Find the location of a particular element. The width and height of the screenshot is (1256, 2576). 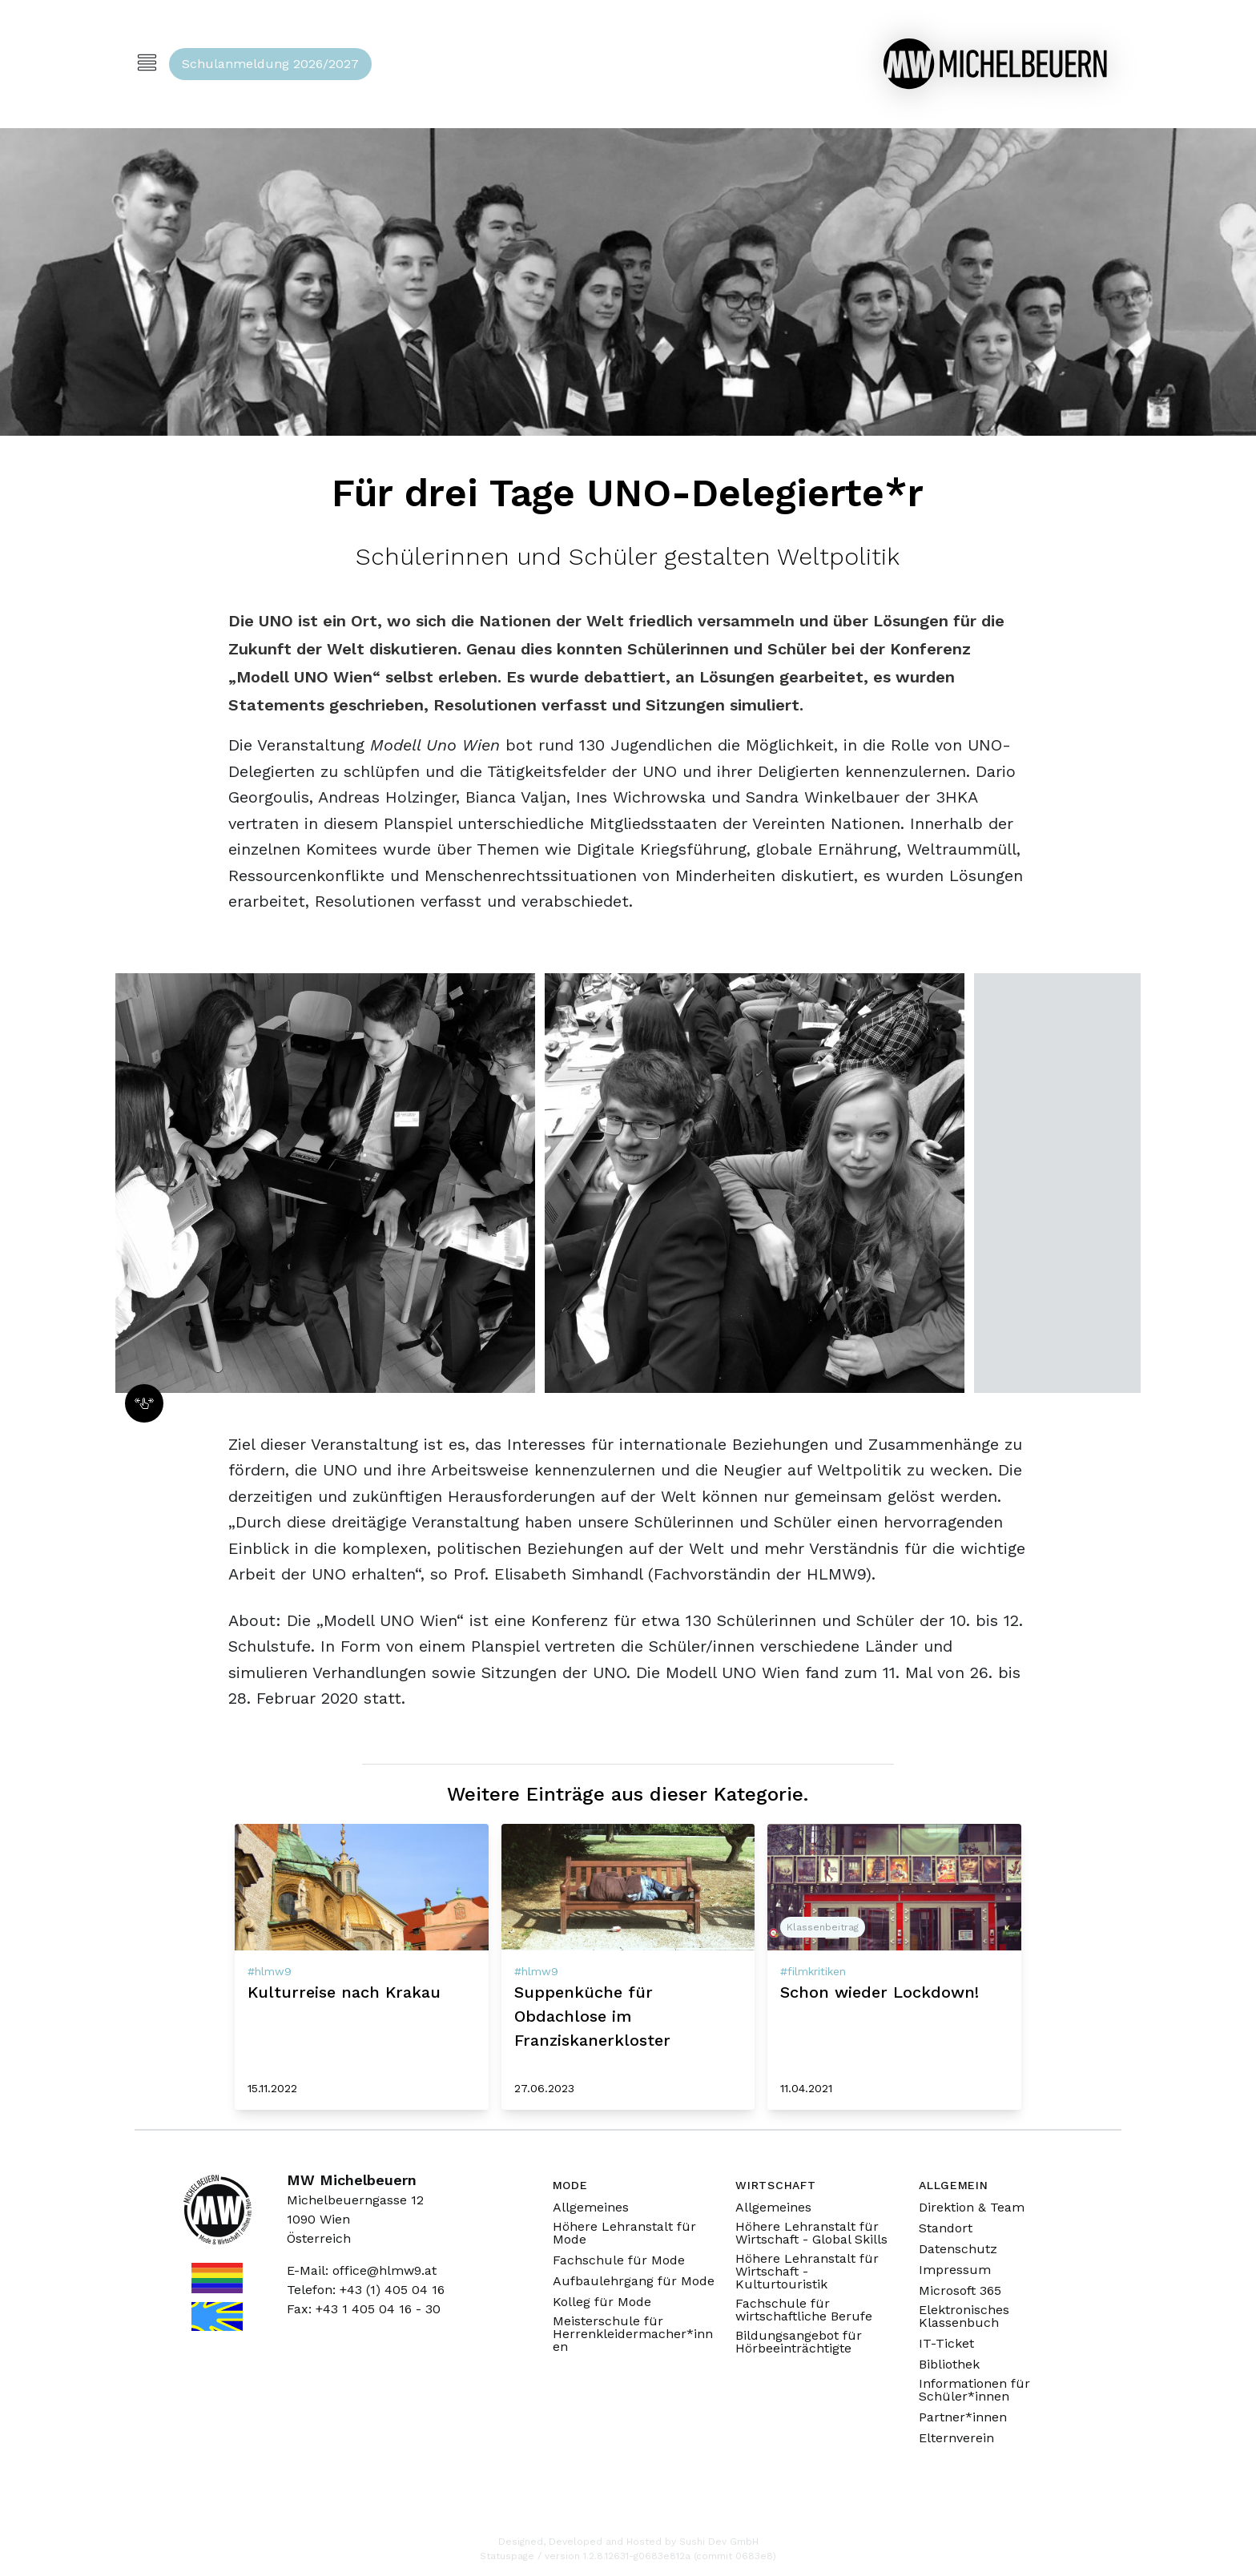

Impressum is located at coordinates (955, 2270).